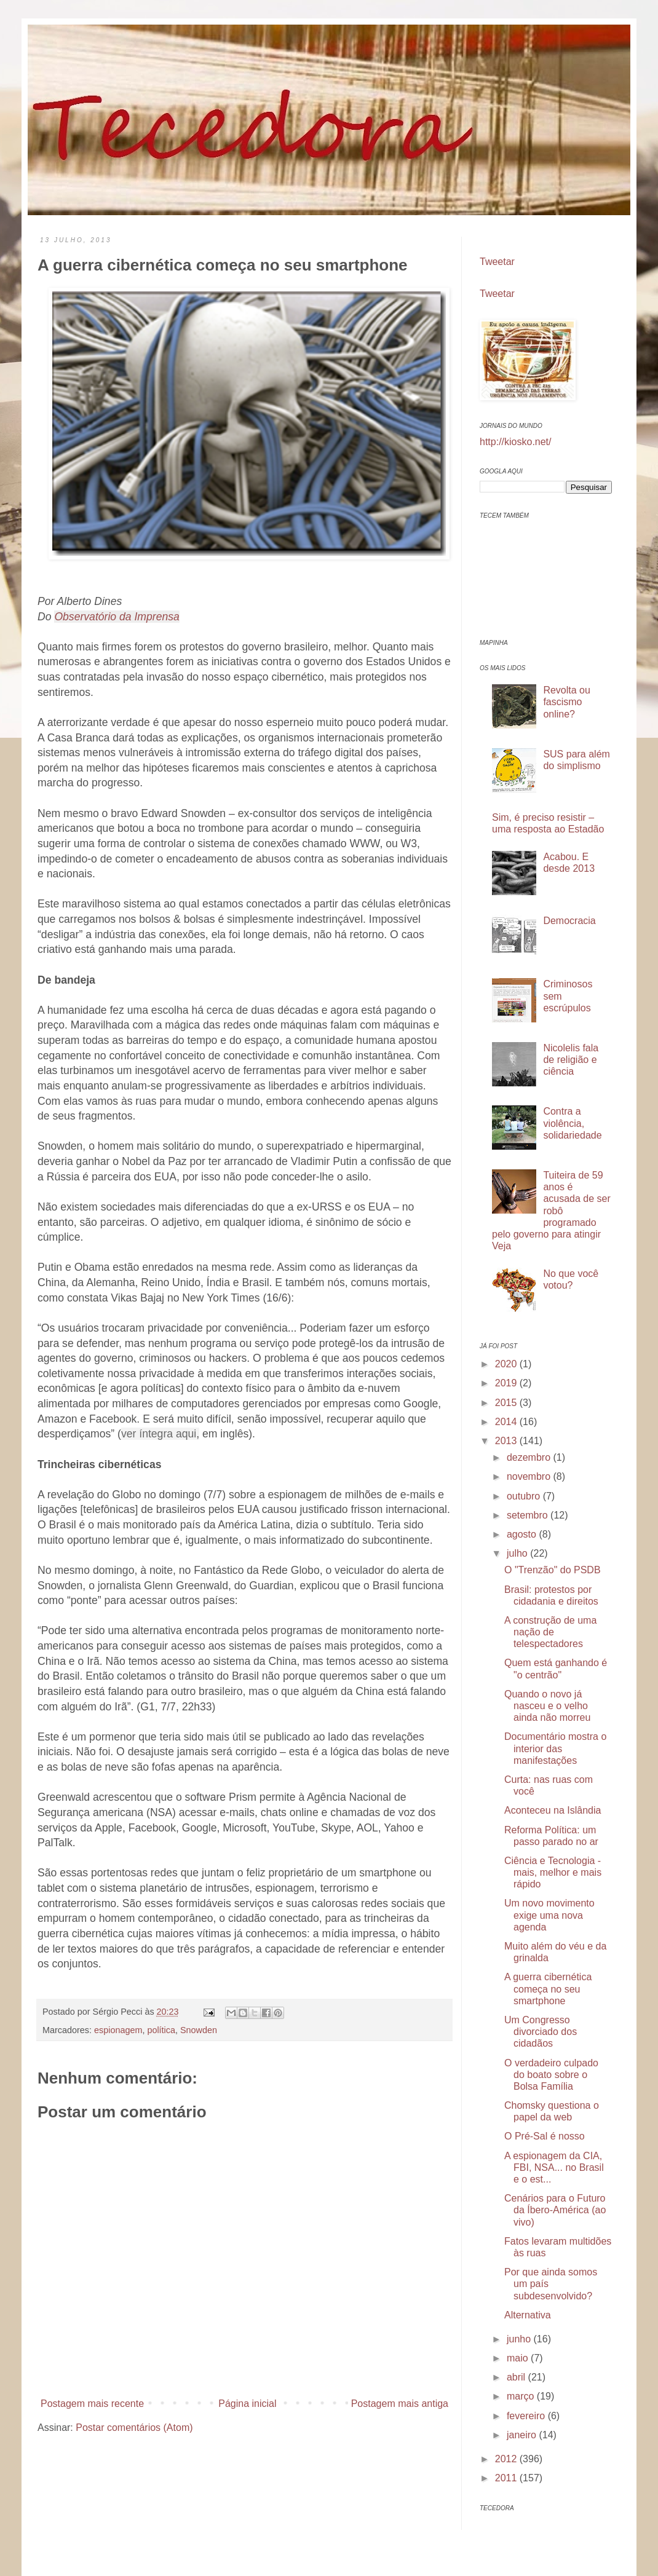  I want to click on 2019, so click(507, 1383).